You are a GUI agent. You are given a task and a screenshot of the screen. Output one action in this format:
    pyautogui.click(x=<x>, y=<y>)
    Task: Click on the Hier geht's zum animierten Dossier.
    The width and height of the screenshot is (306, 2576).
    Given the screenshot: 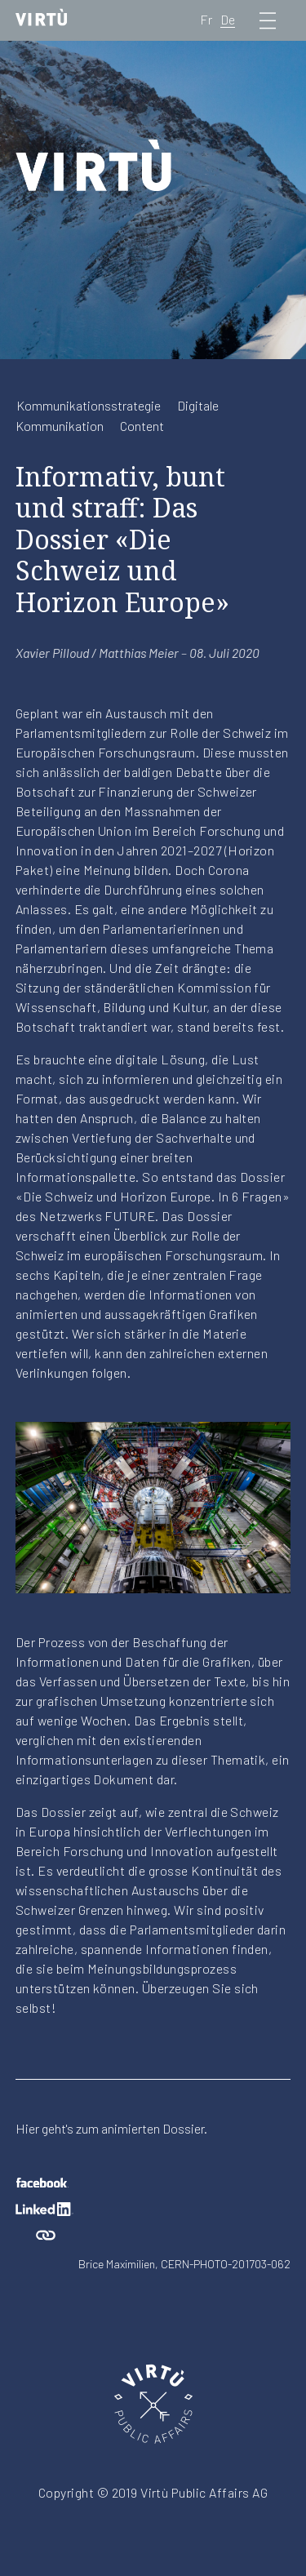 What is the action you would take?
    pyautogui.click(x=111, y=2128)
    